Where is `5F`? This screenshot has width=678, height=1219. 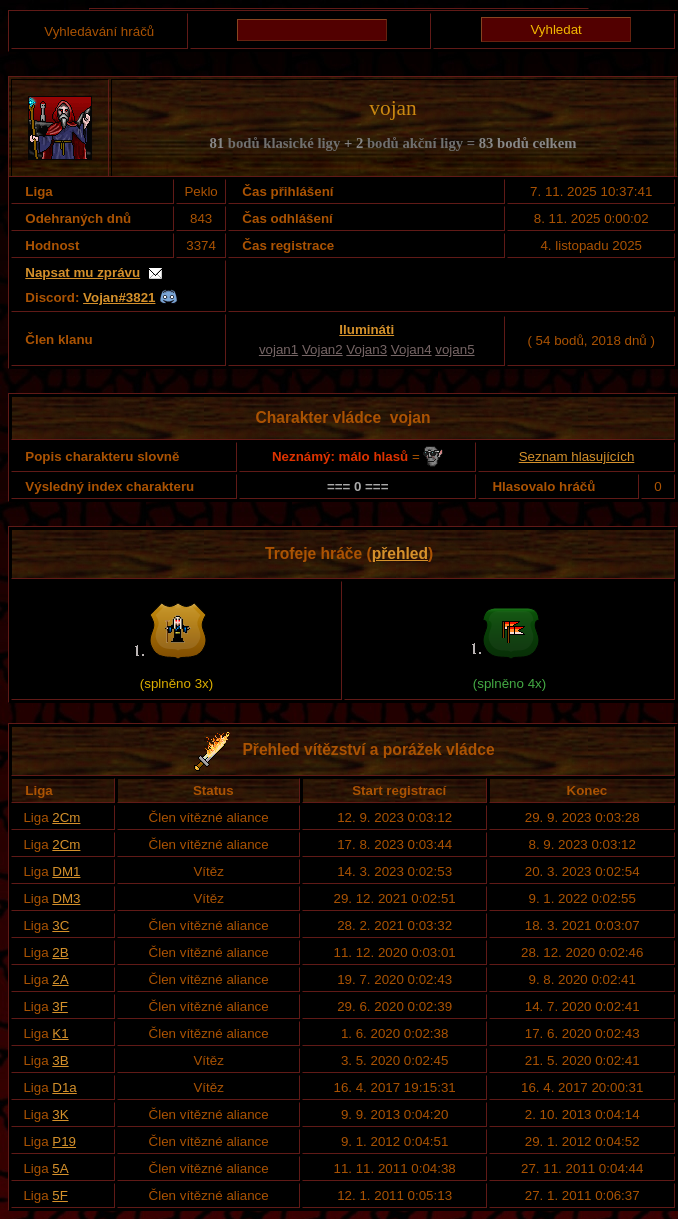 5F is located at coordinates (60, 1195).